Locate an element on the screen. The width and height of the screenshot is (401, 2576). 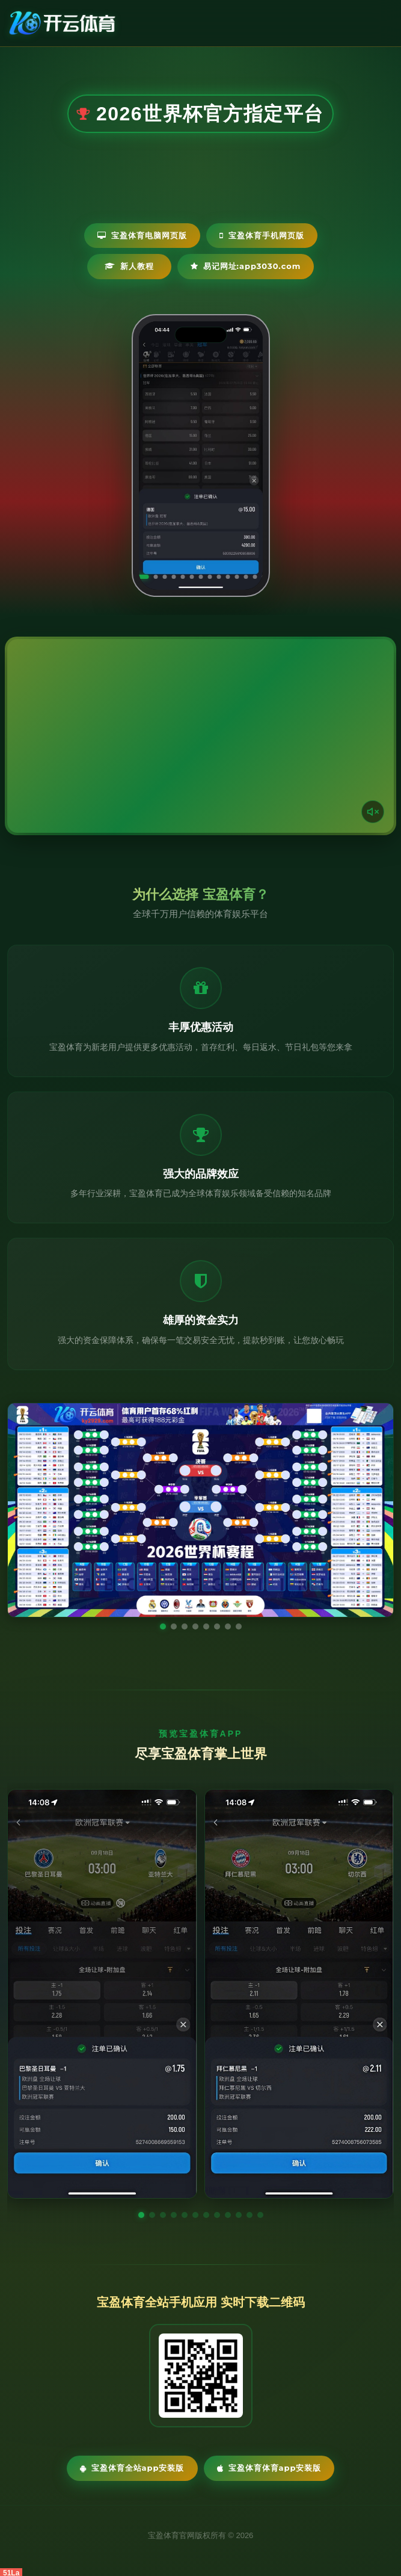
宝盈体育体育App安装版 is located at coordinates (269, 2468).